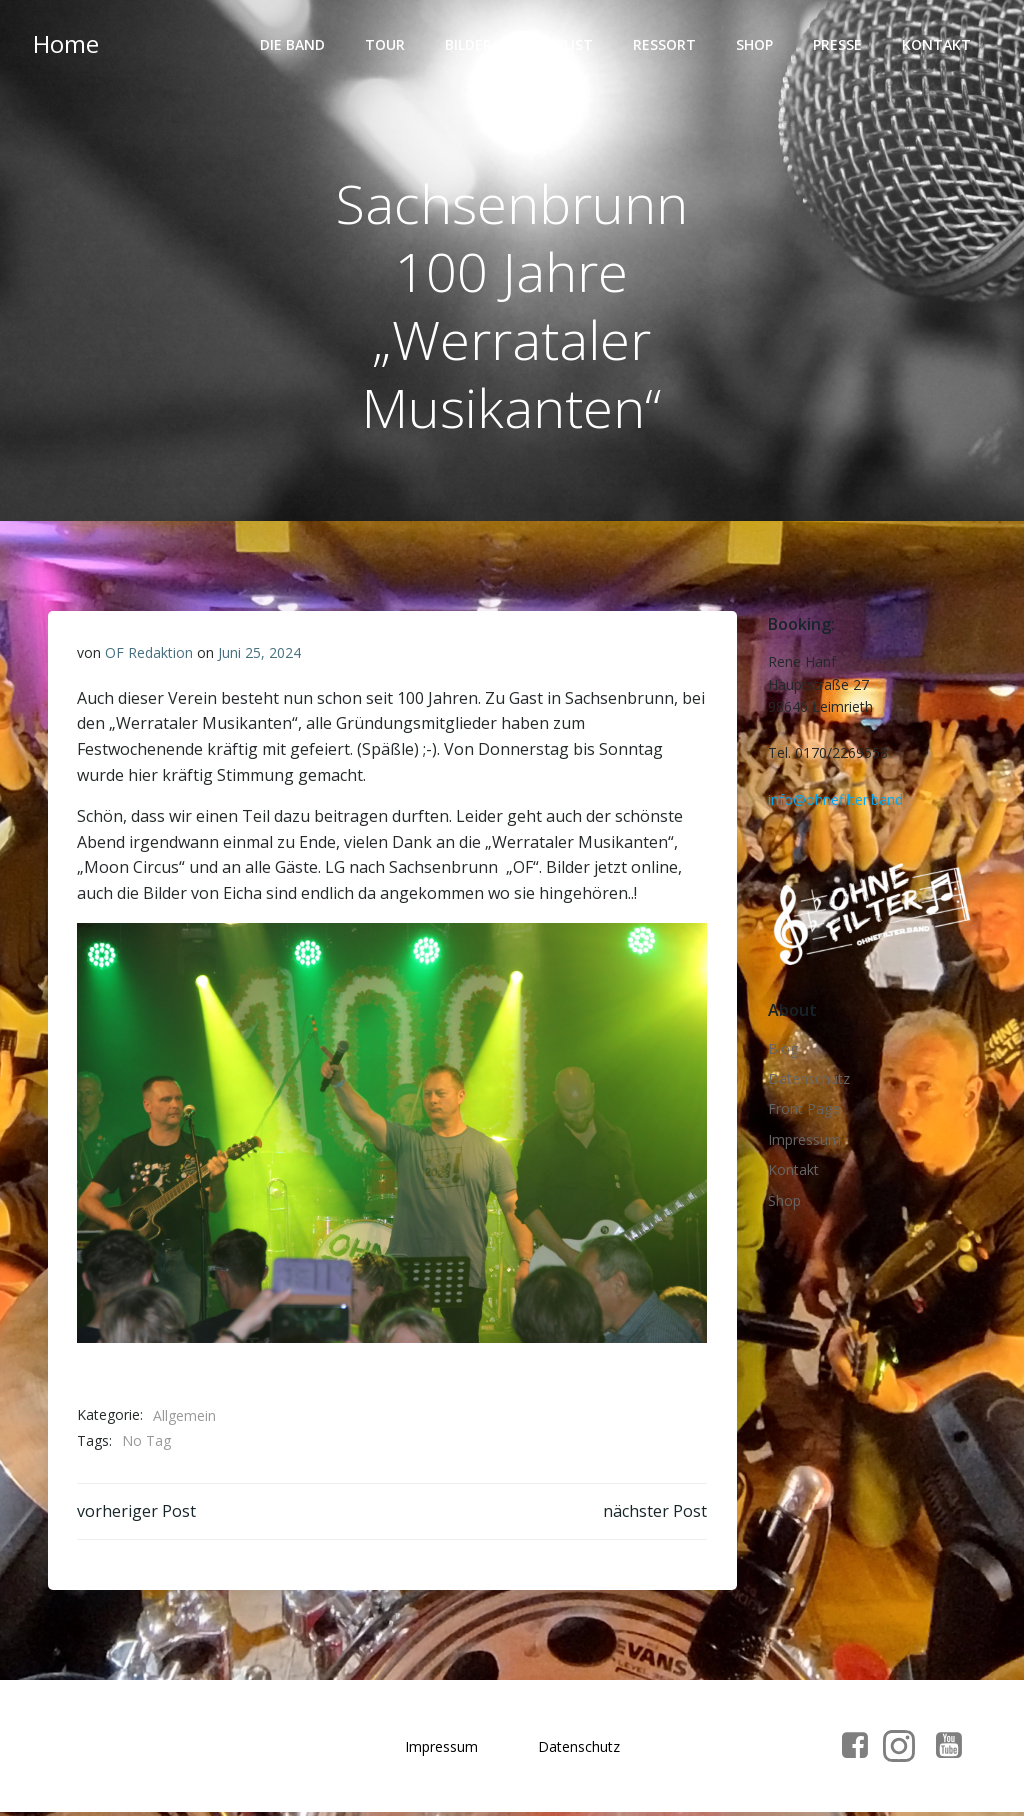 The height and width of the screenshot is (1816, 1024). I want to click on Datenschutz, so click(808, 1080).